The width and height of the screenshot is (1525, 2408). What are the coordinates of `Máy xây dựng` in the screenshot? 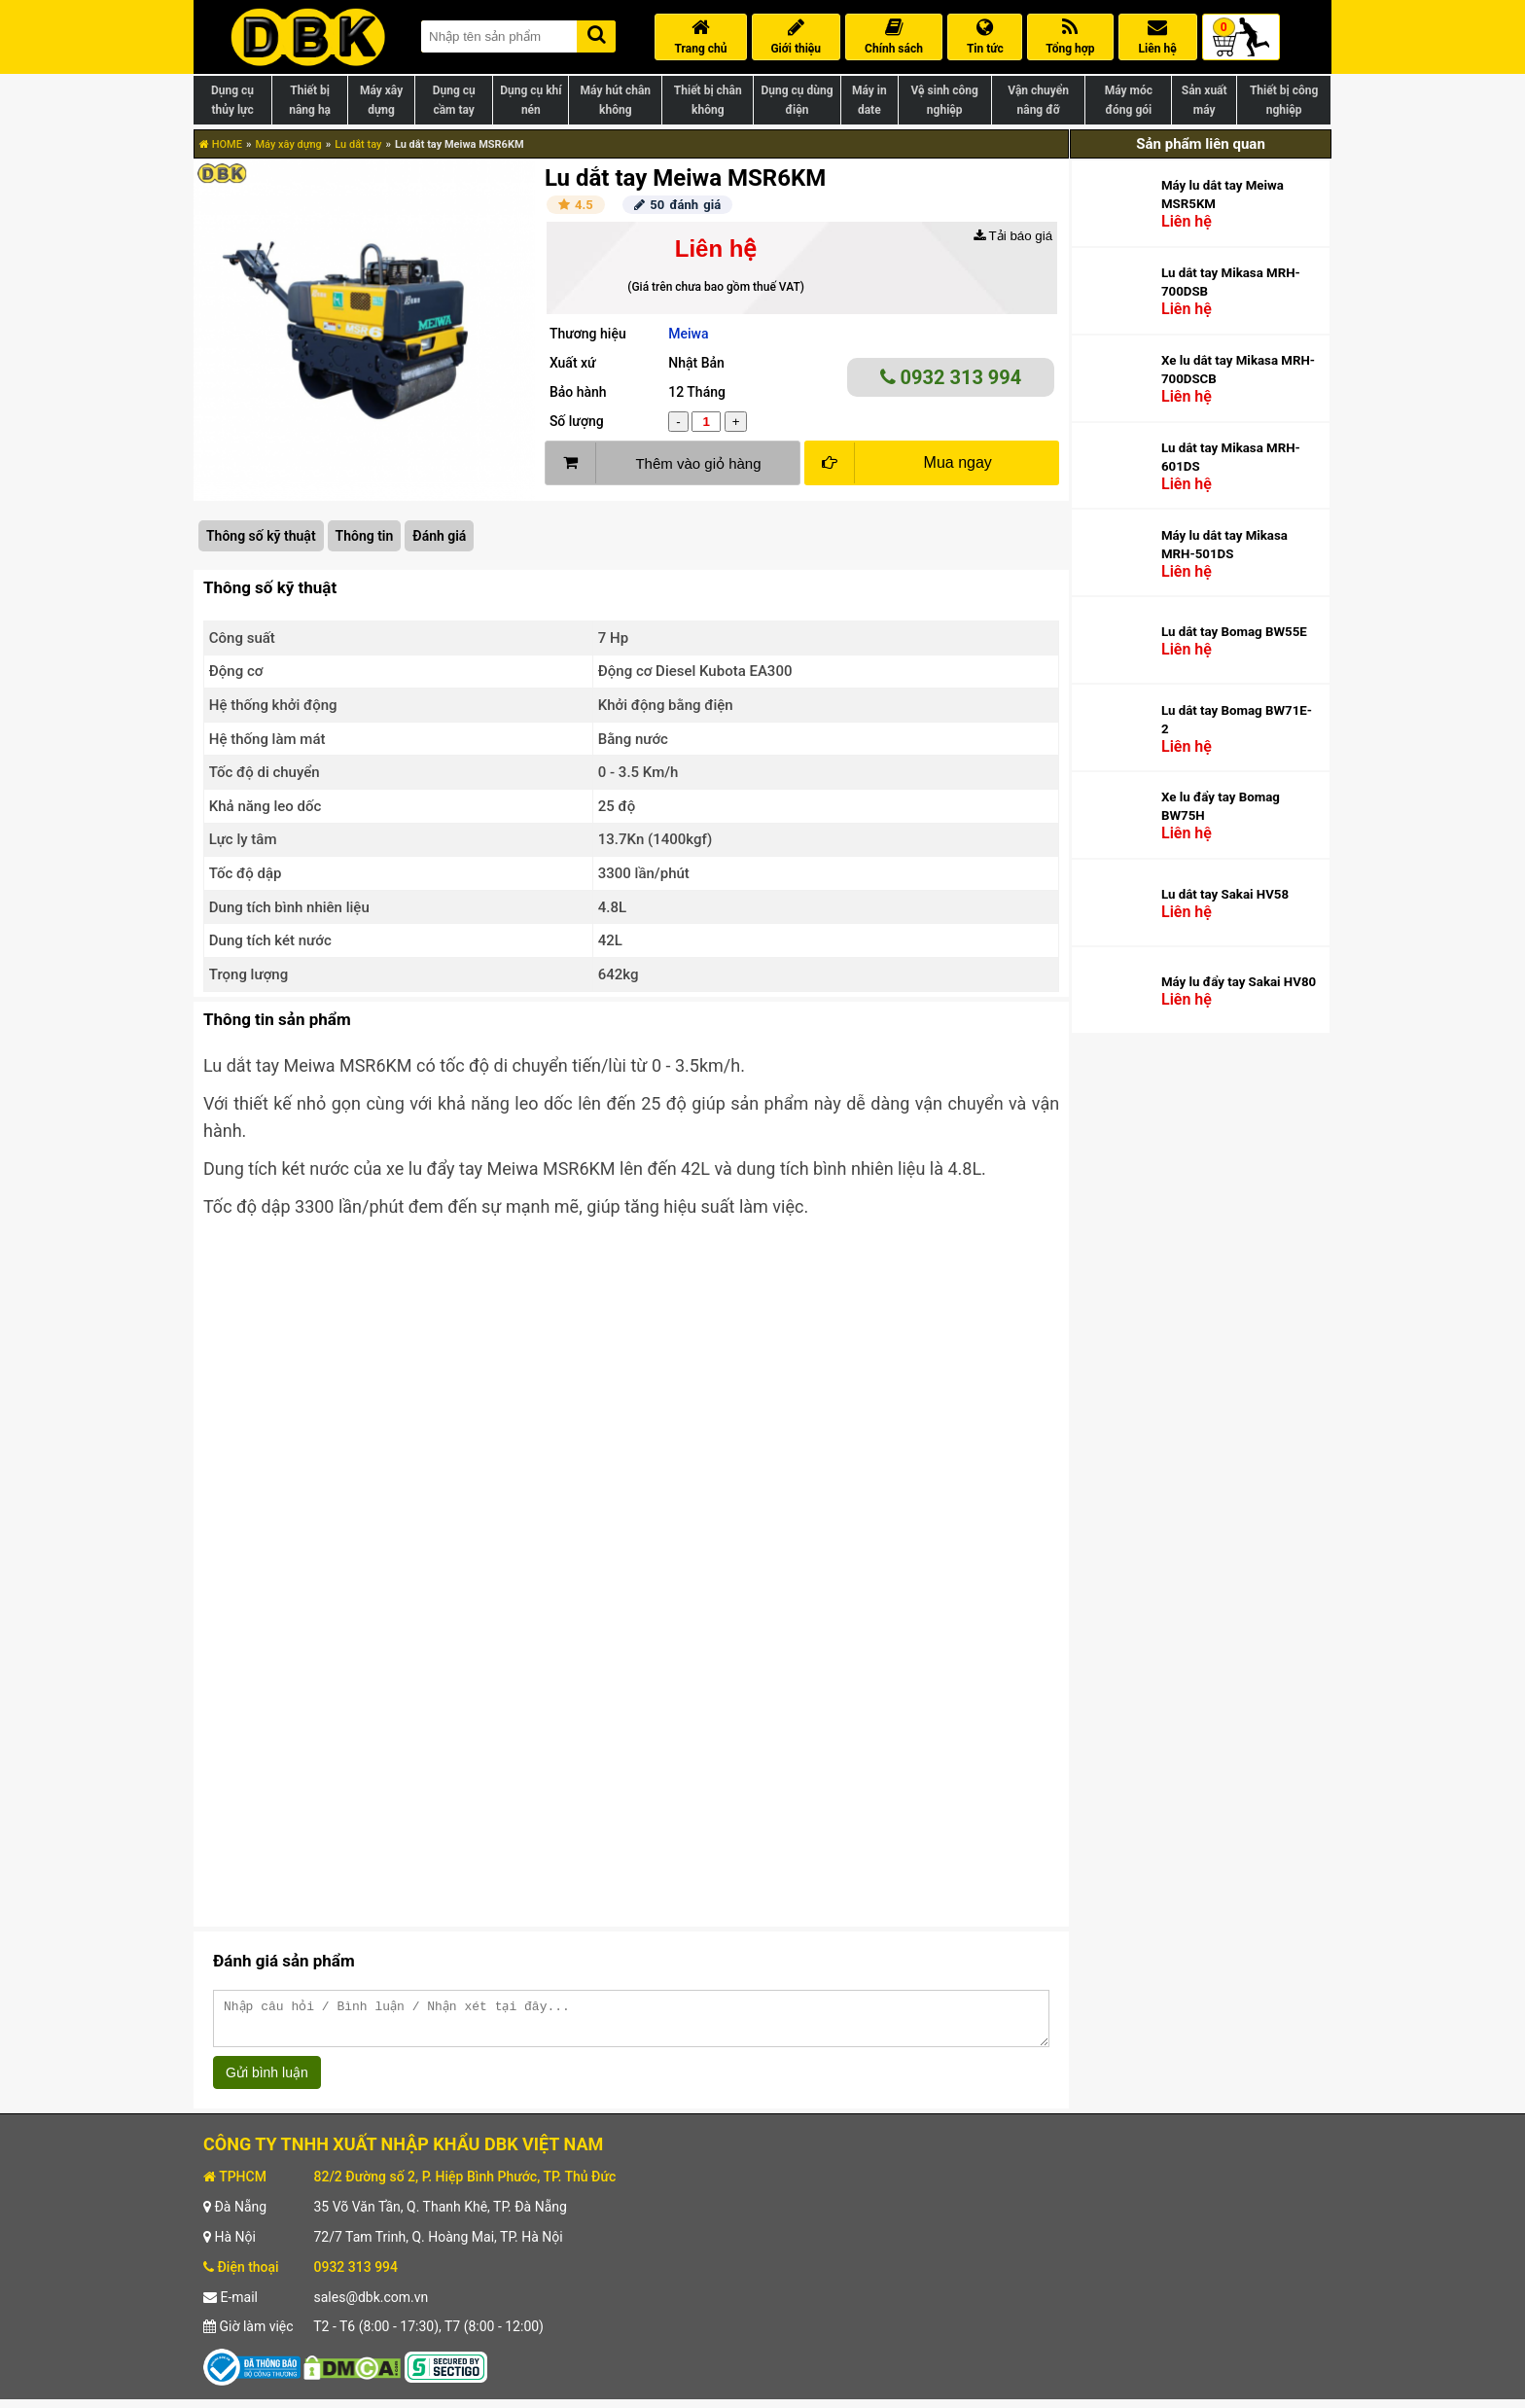 It's located at (381, 100).